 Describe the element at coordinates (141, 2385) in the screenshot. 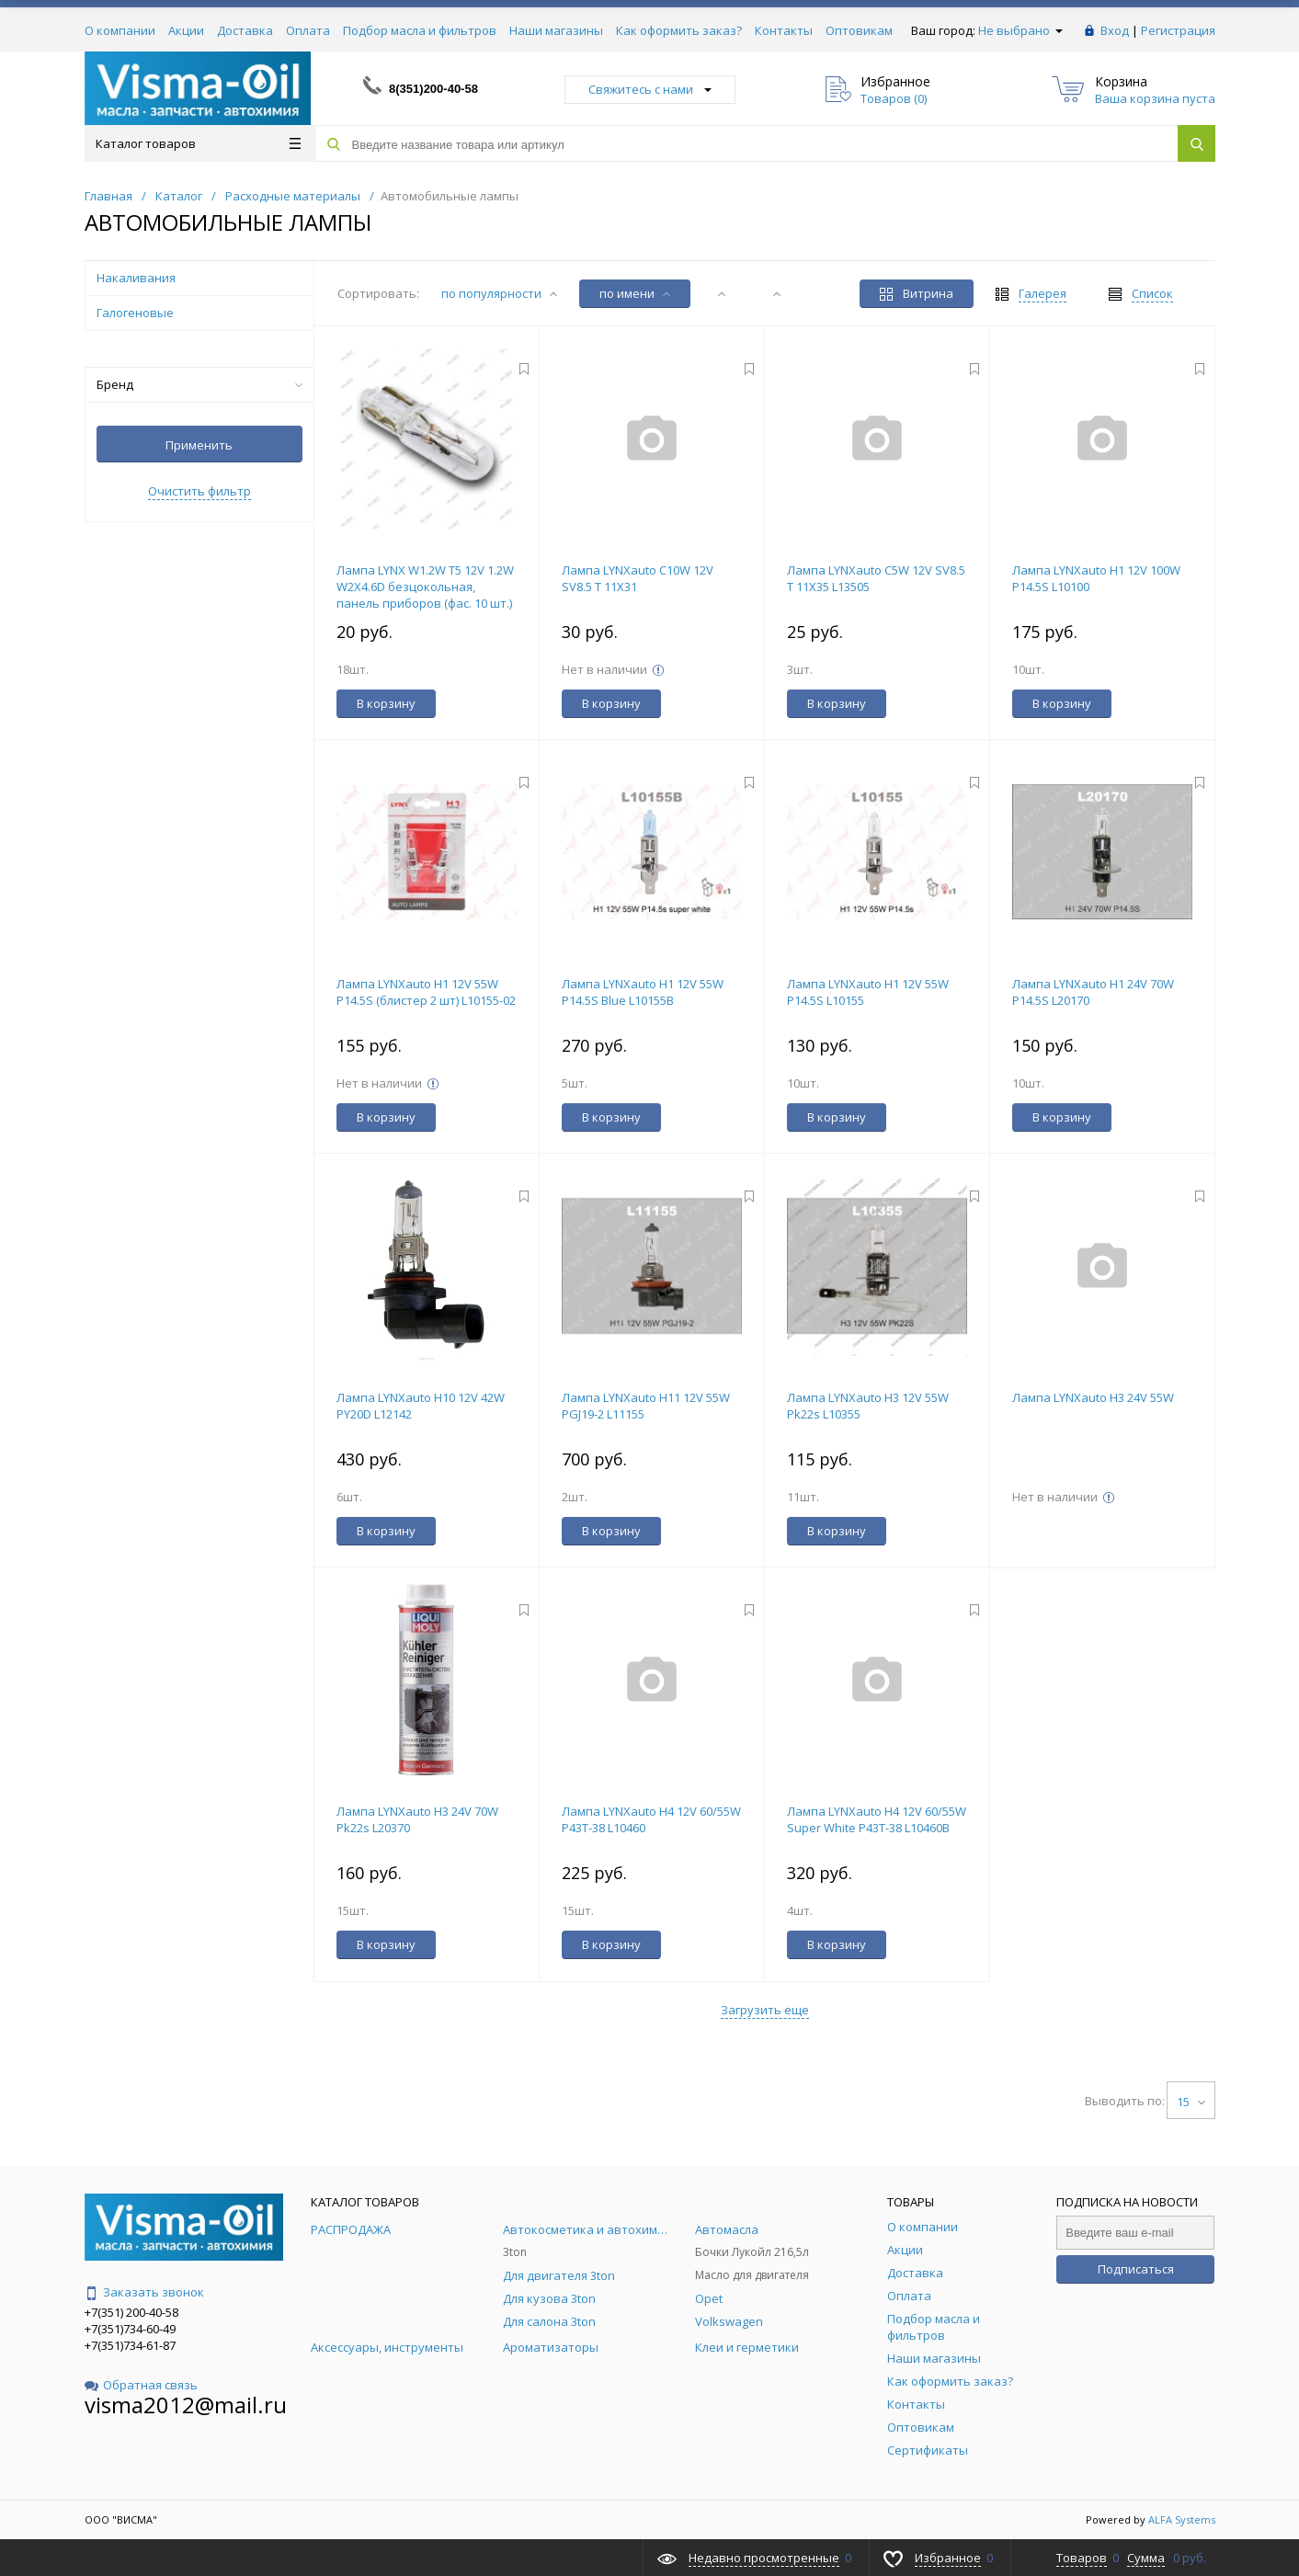

I see `Обратная связь` at that location.